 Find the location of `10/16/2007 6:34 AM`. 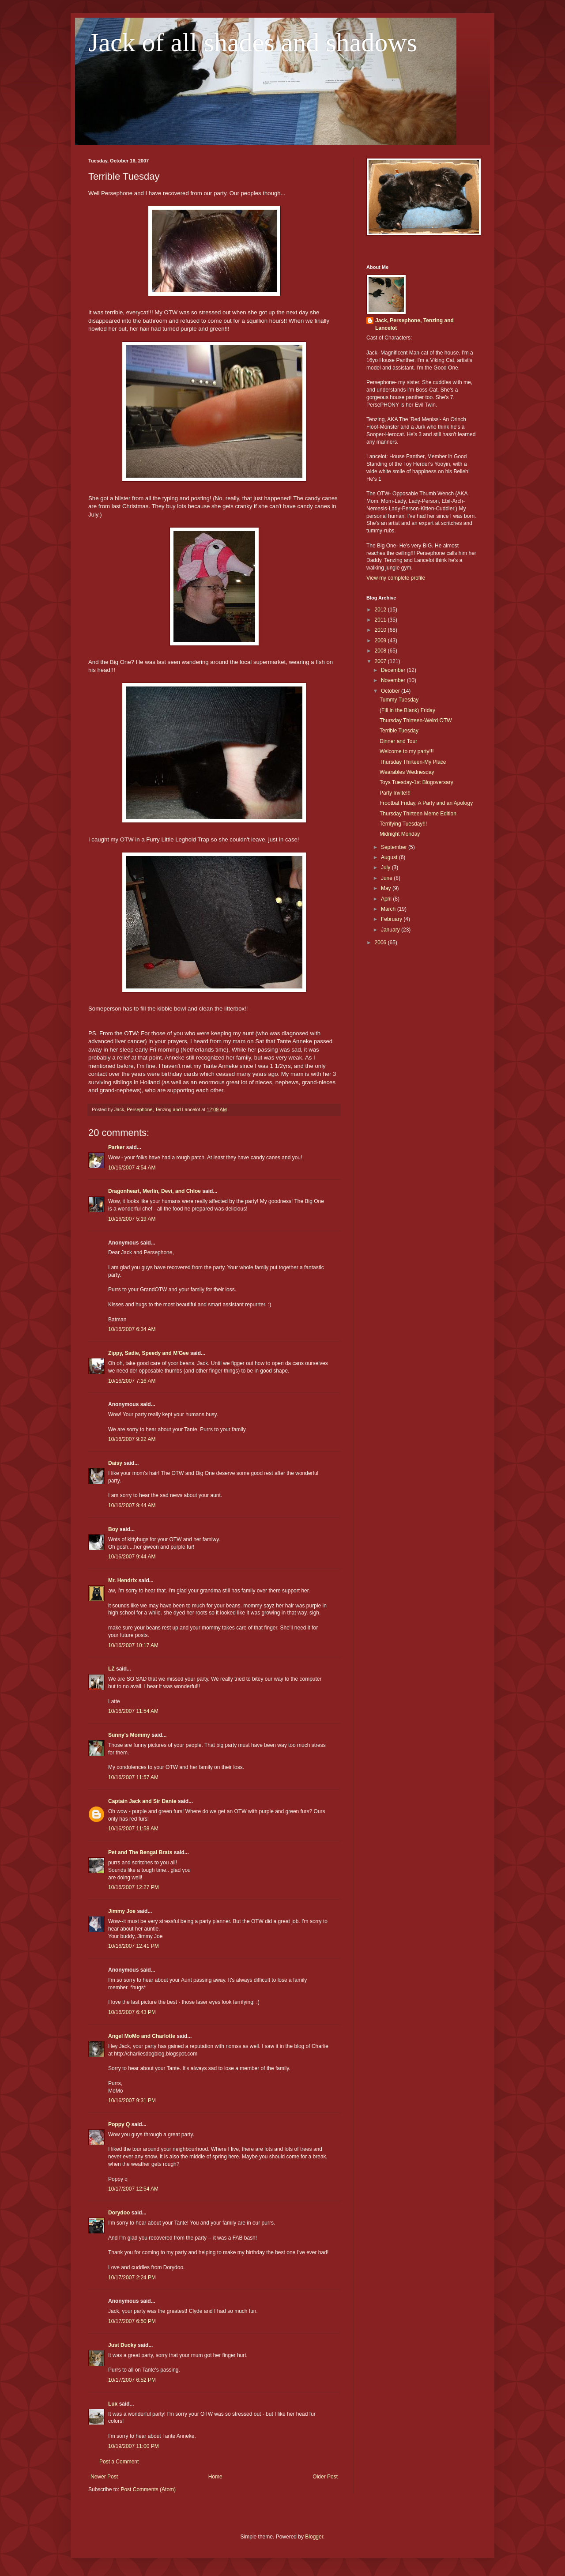

10/16/2007 6:34 AM is located at coordinates (131, 1329).